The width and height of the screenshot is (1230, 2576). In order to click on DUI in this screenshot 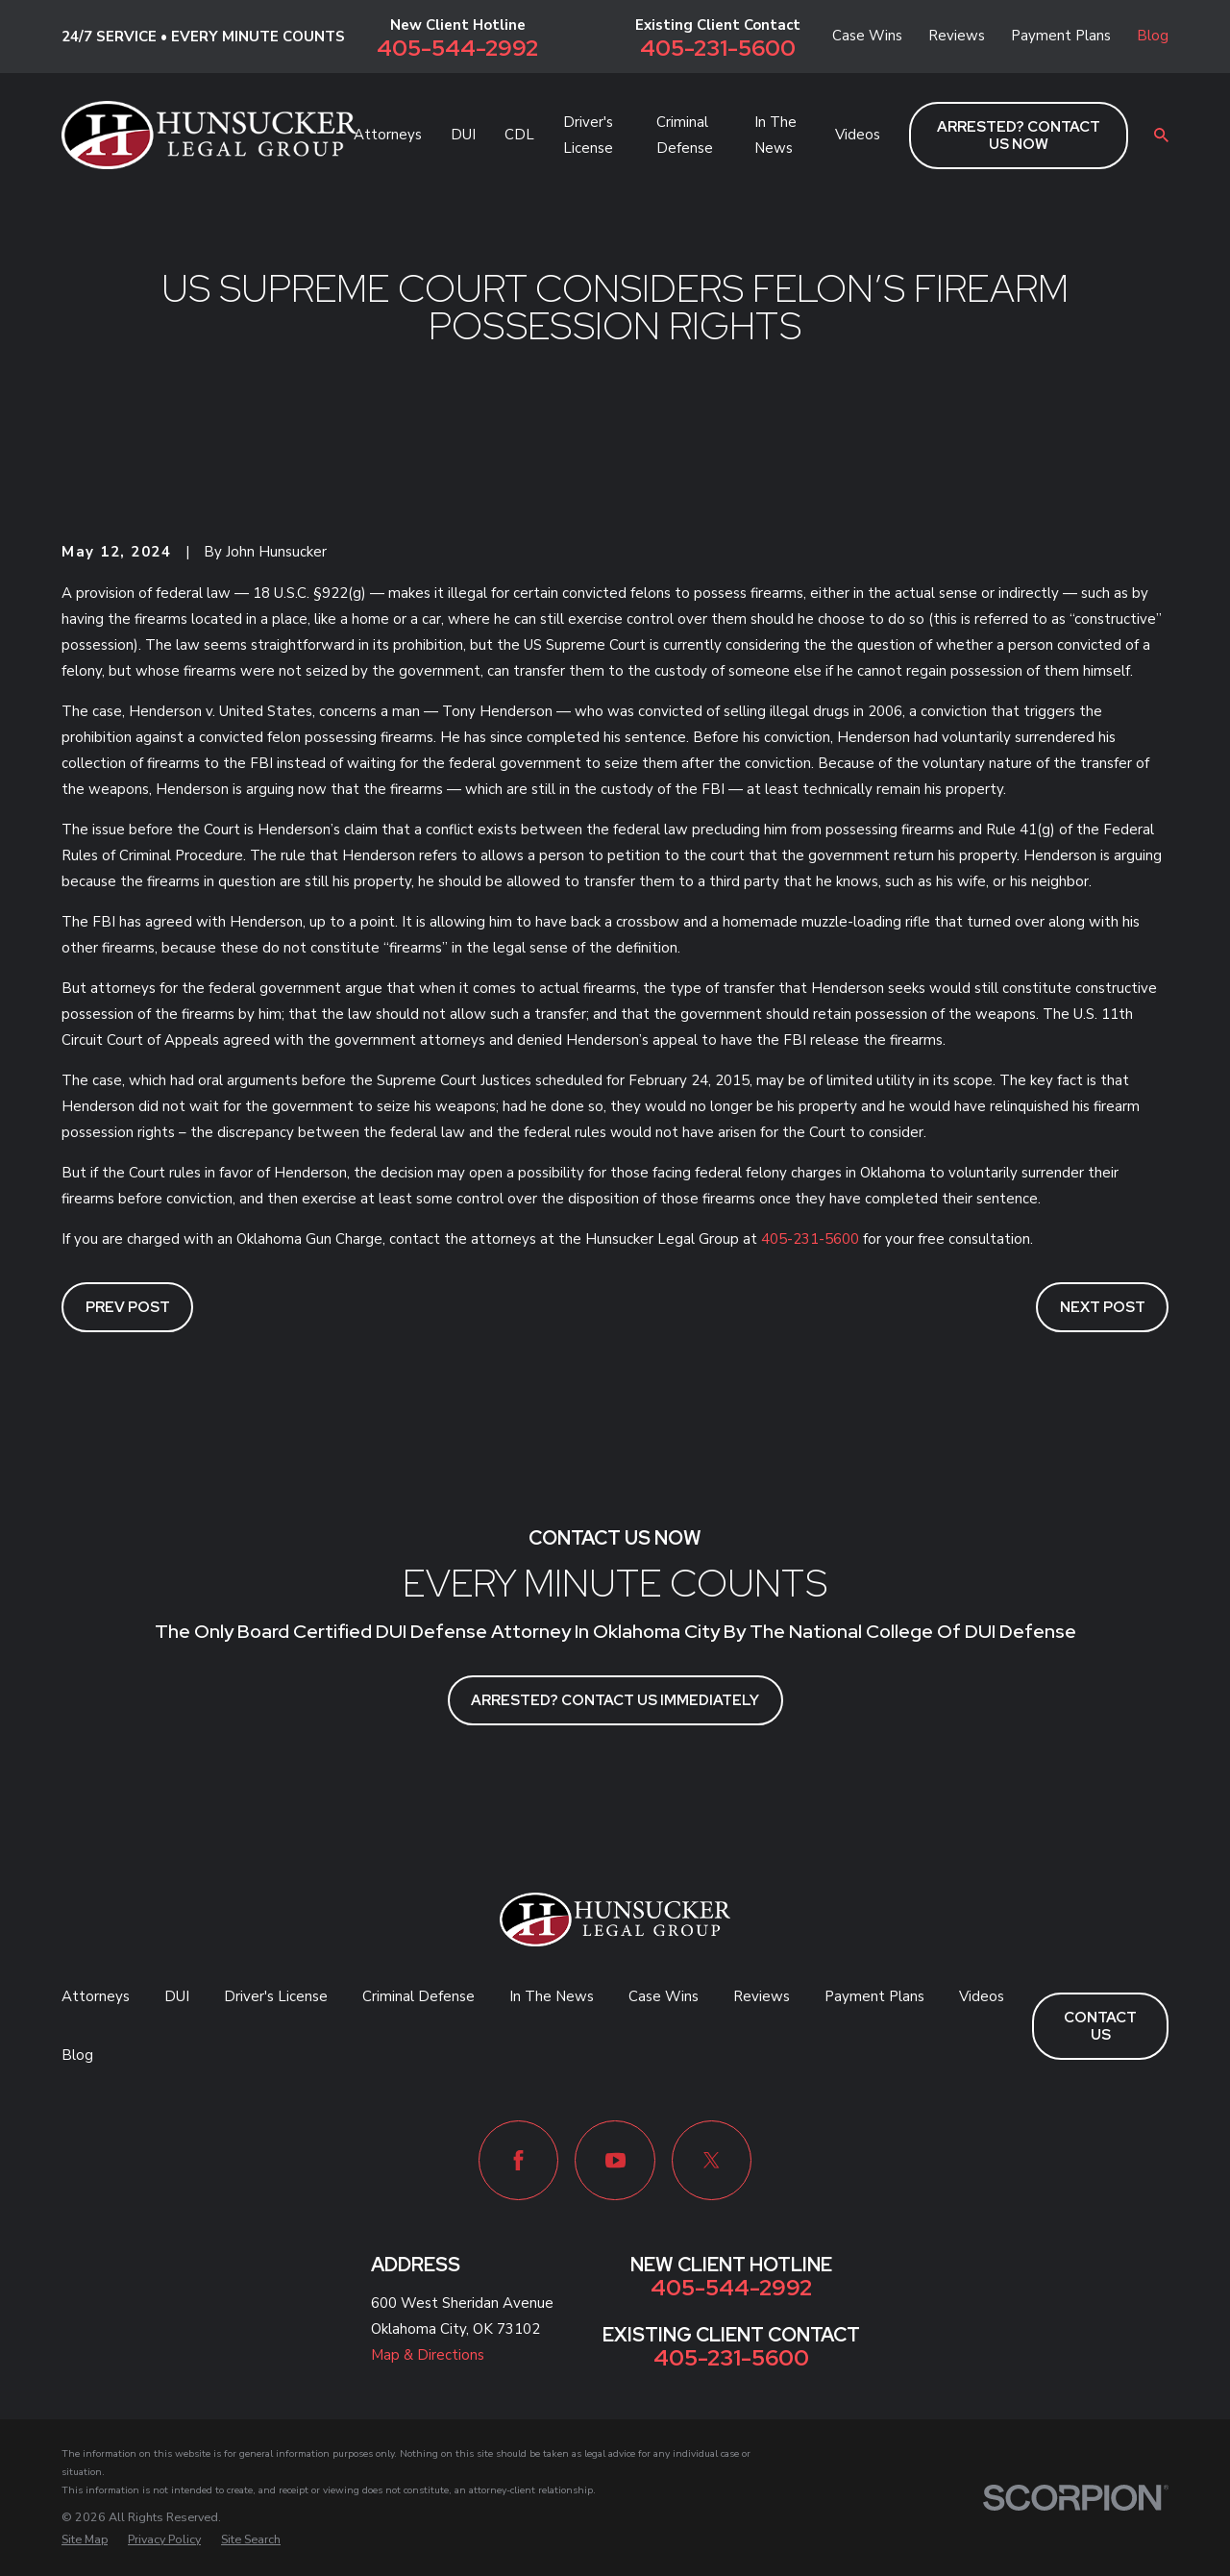, I will do `click(176, 1996)`.